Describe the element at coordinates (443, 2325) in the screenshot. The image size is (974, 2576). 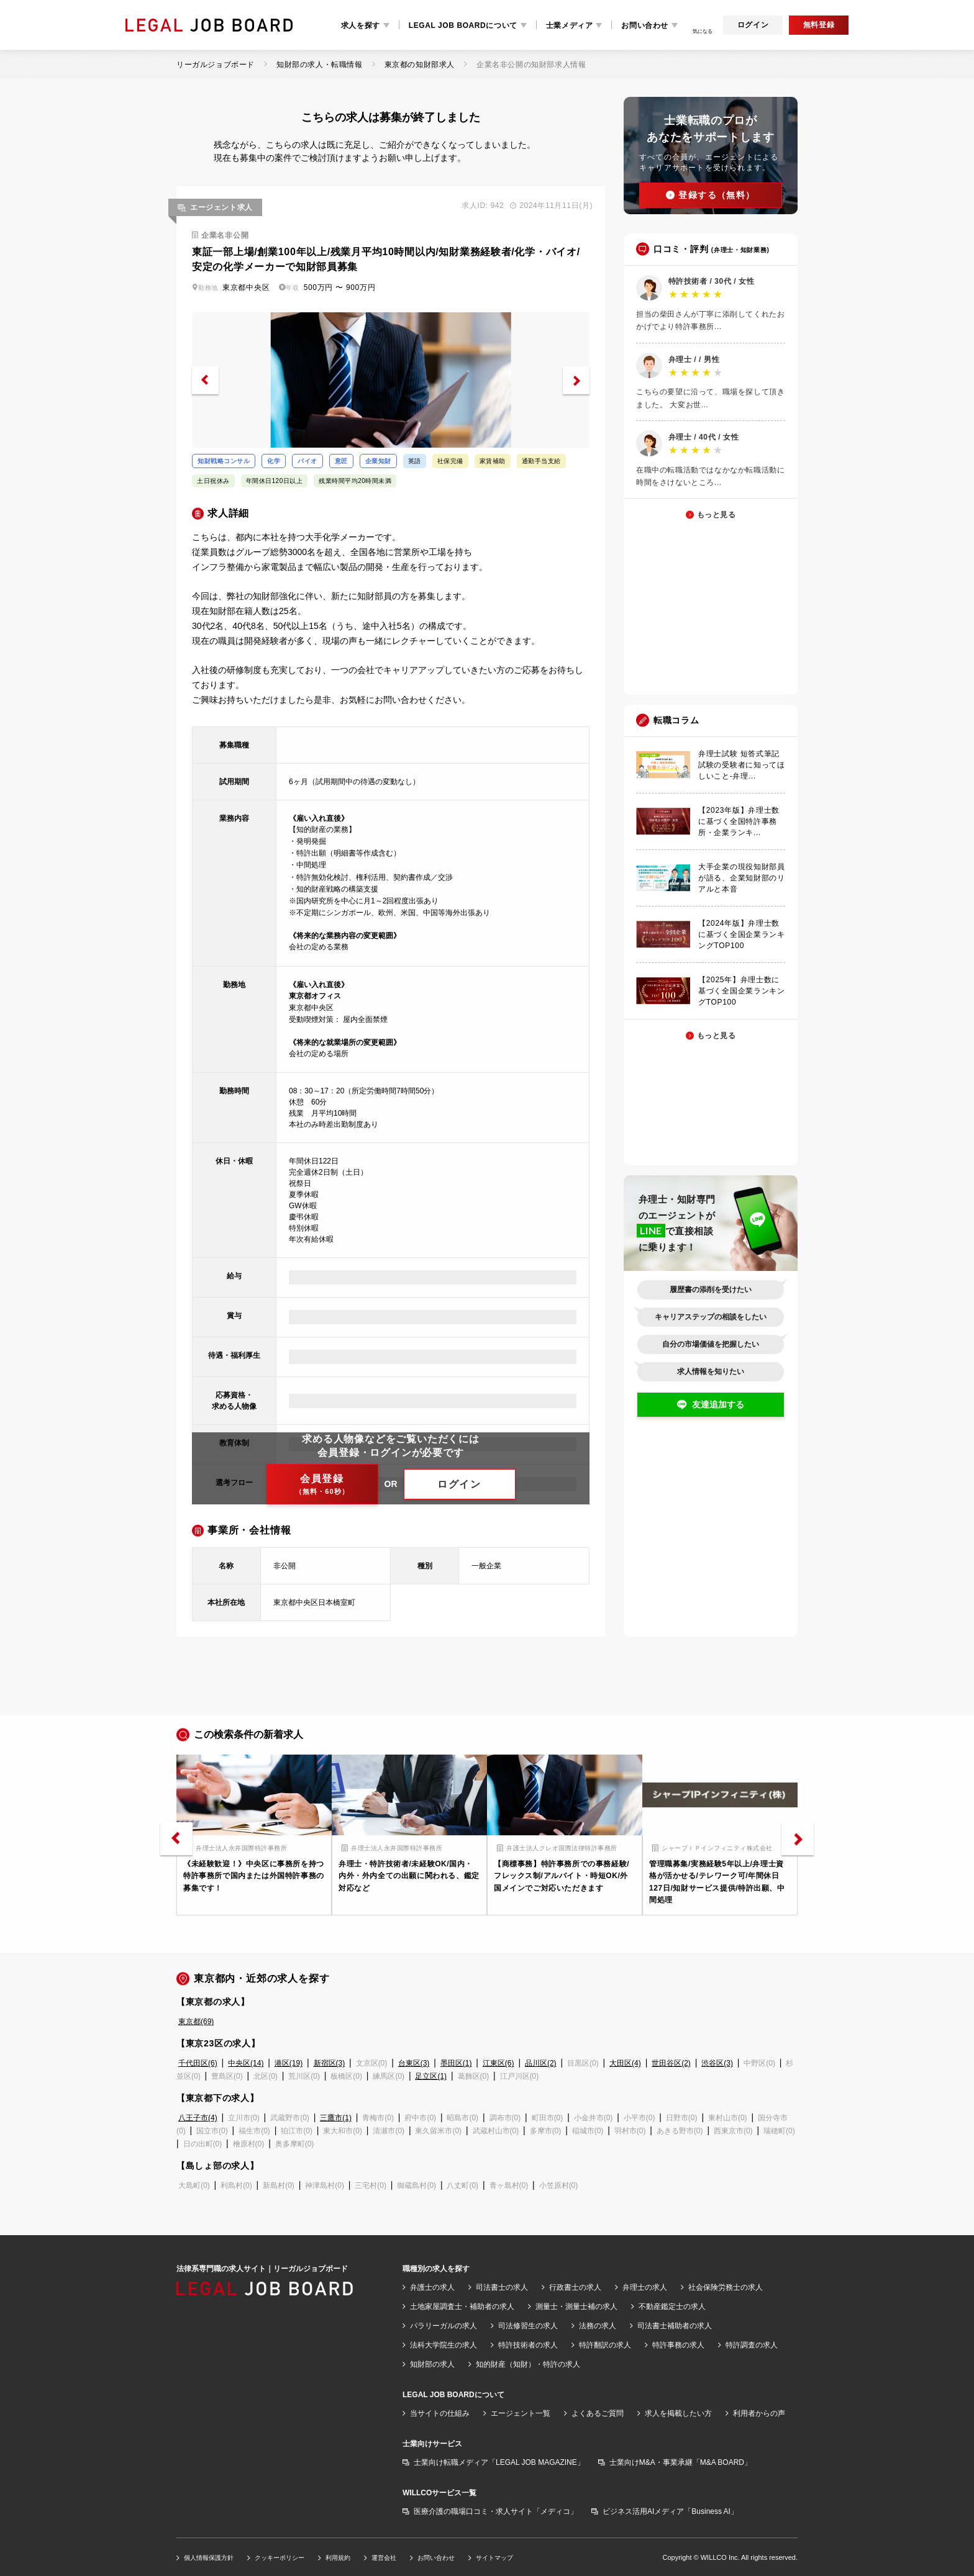
I see `パラリーガルの求人` at that location.